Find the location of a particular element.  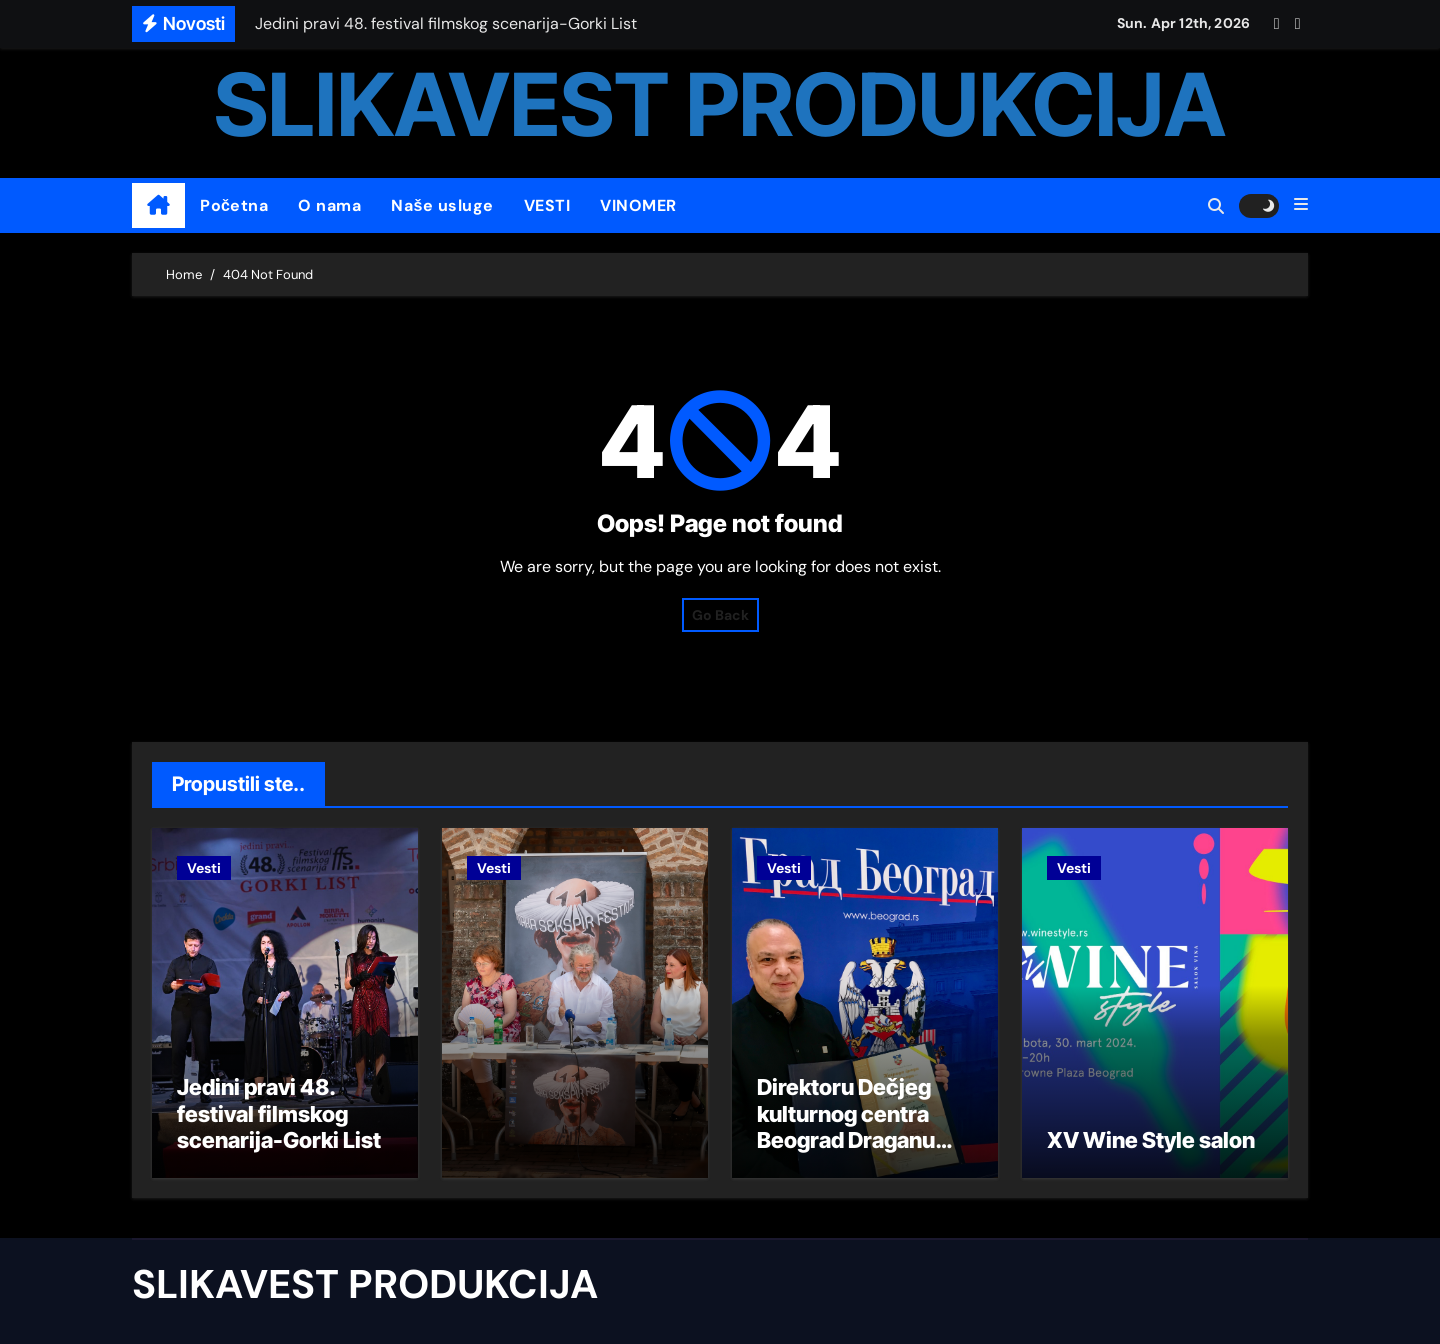

[button] is located at coordinates (1301, 205).